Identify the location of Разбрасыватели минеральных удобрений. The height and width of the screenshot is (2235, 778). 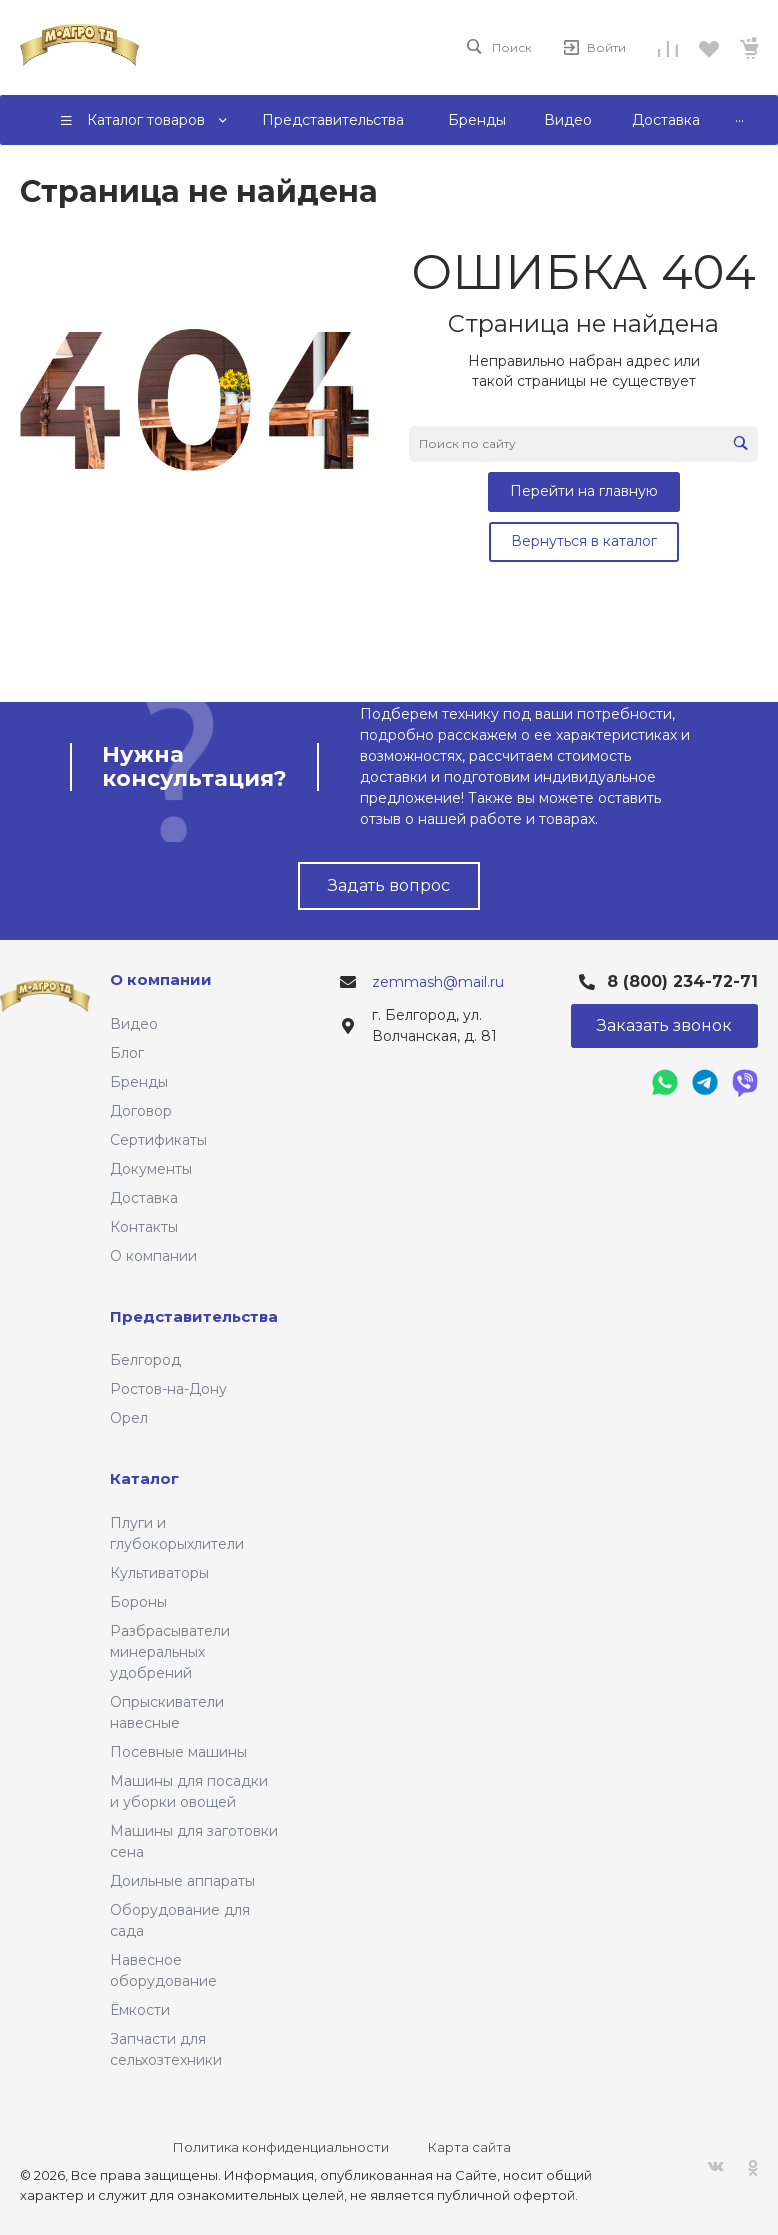
(170, 1652).